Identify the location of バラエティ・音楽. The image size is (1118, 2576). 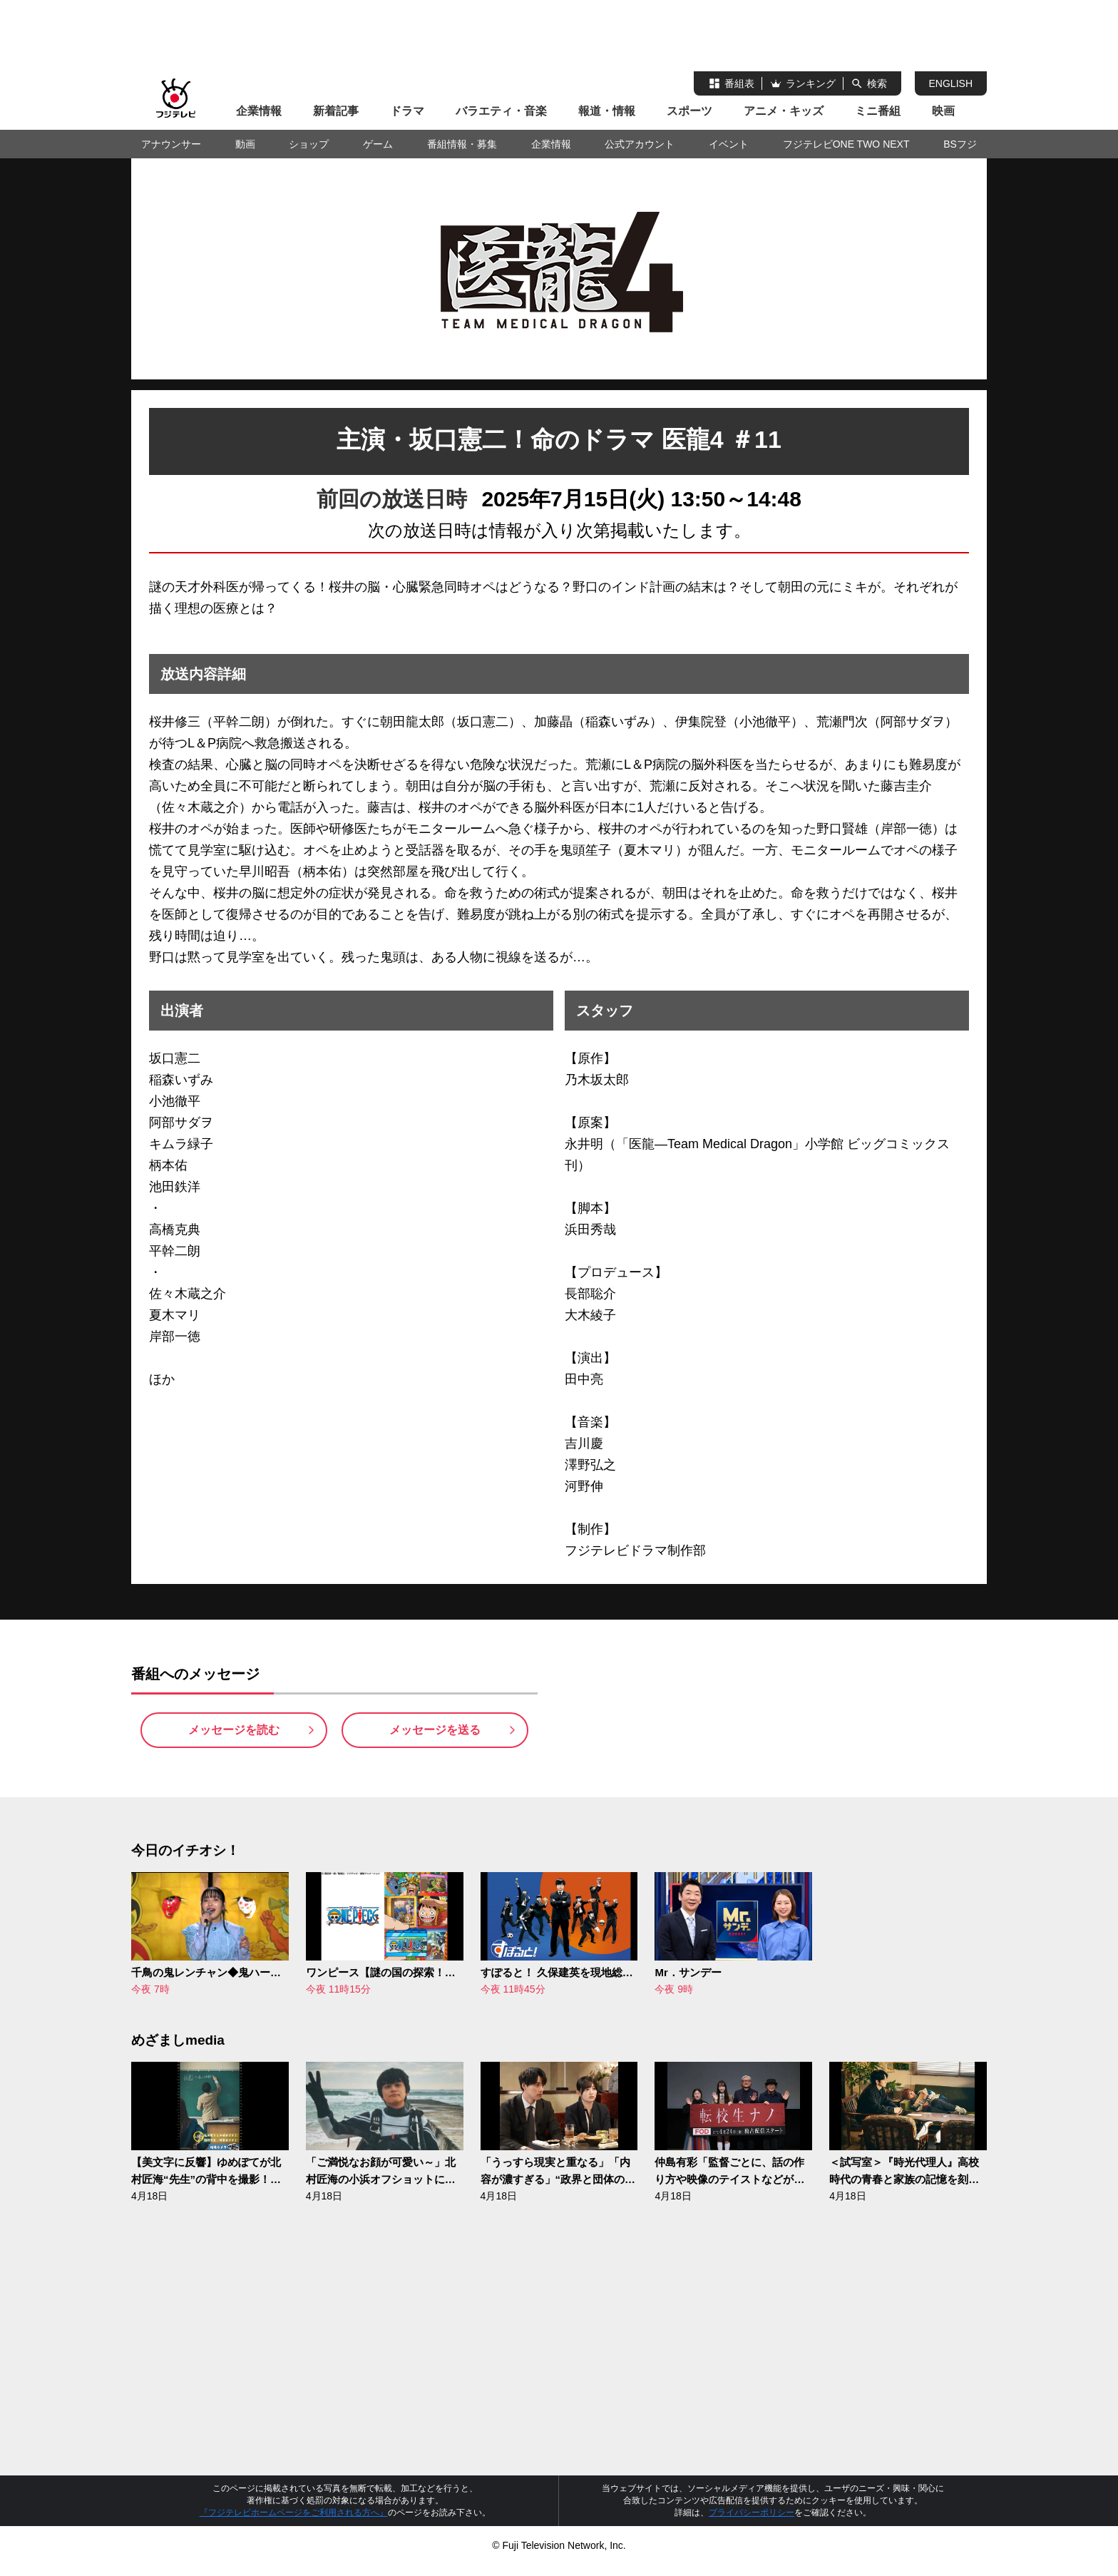
(501, 111).